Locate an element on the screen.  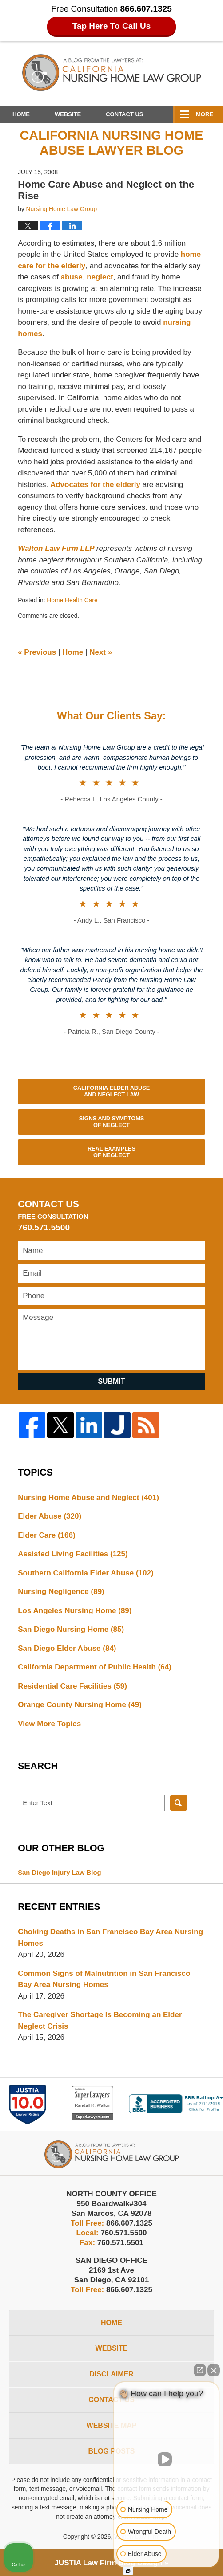
Los Angeles Nursing Home is located at coordinates (74, 1610).